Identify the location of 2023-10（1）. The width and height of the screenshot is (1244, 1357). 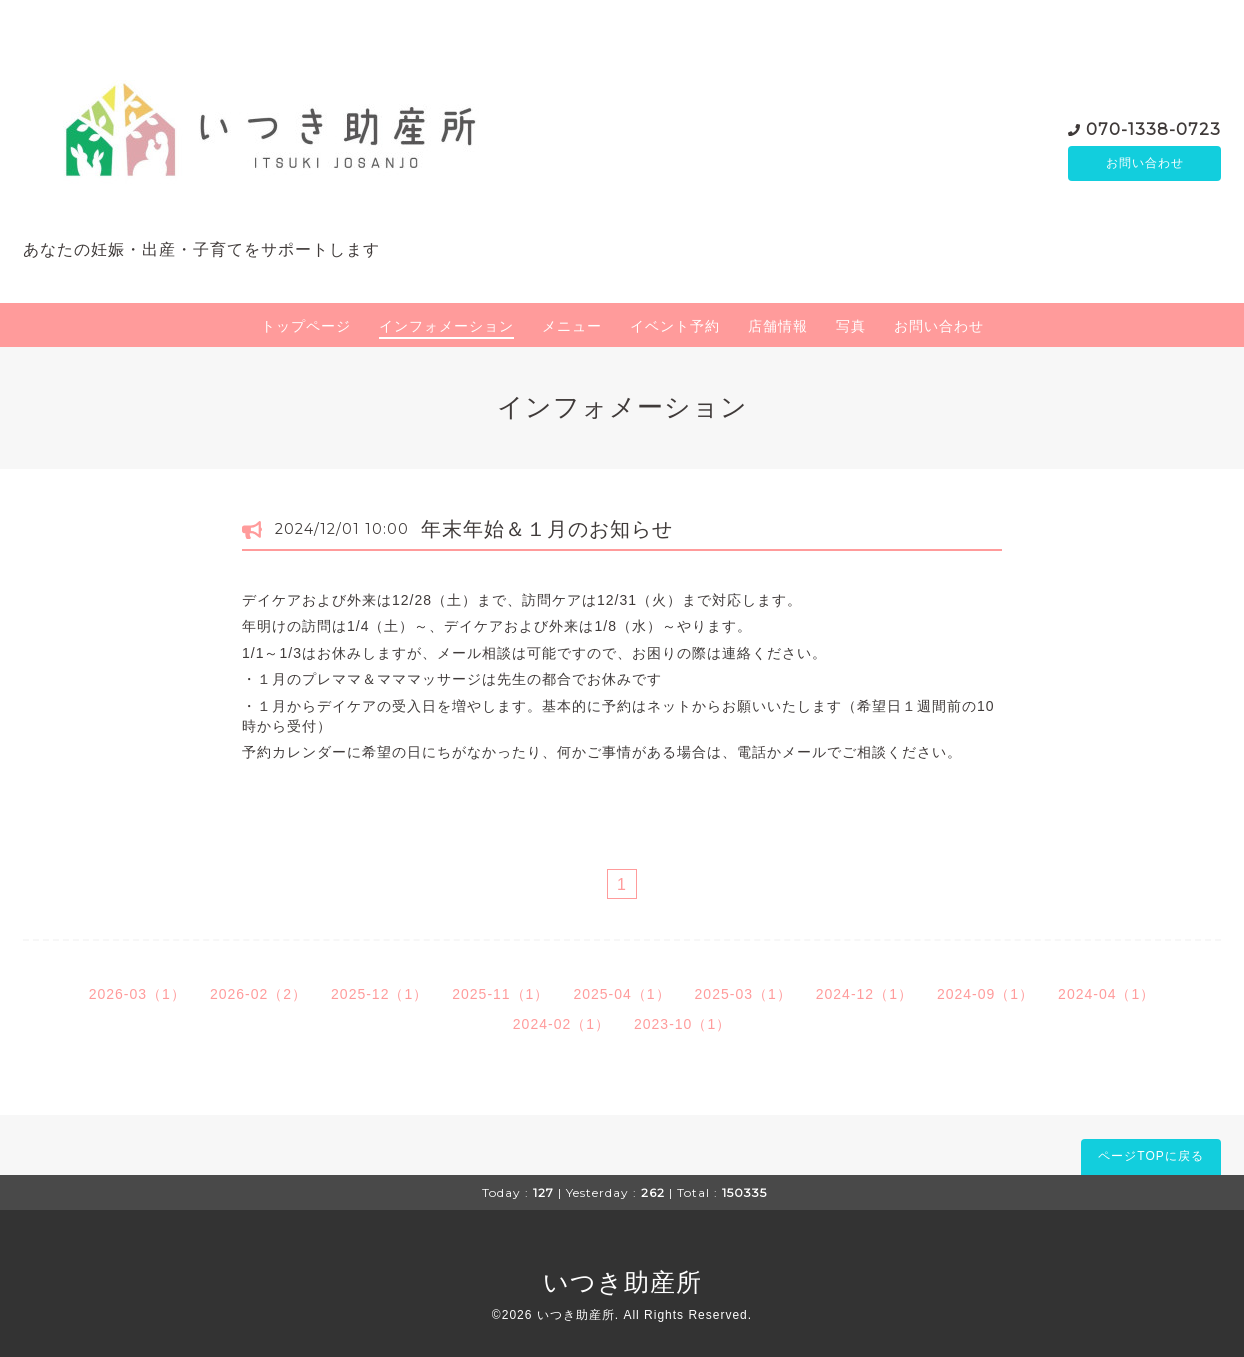
(682, 1024).